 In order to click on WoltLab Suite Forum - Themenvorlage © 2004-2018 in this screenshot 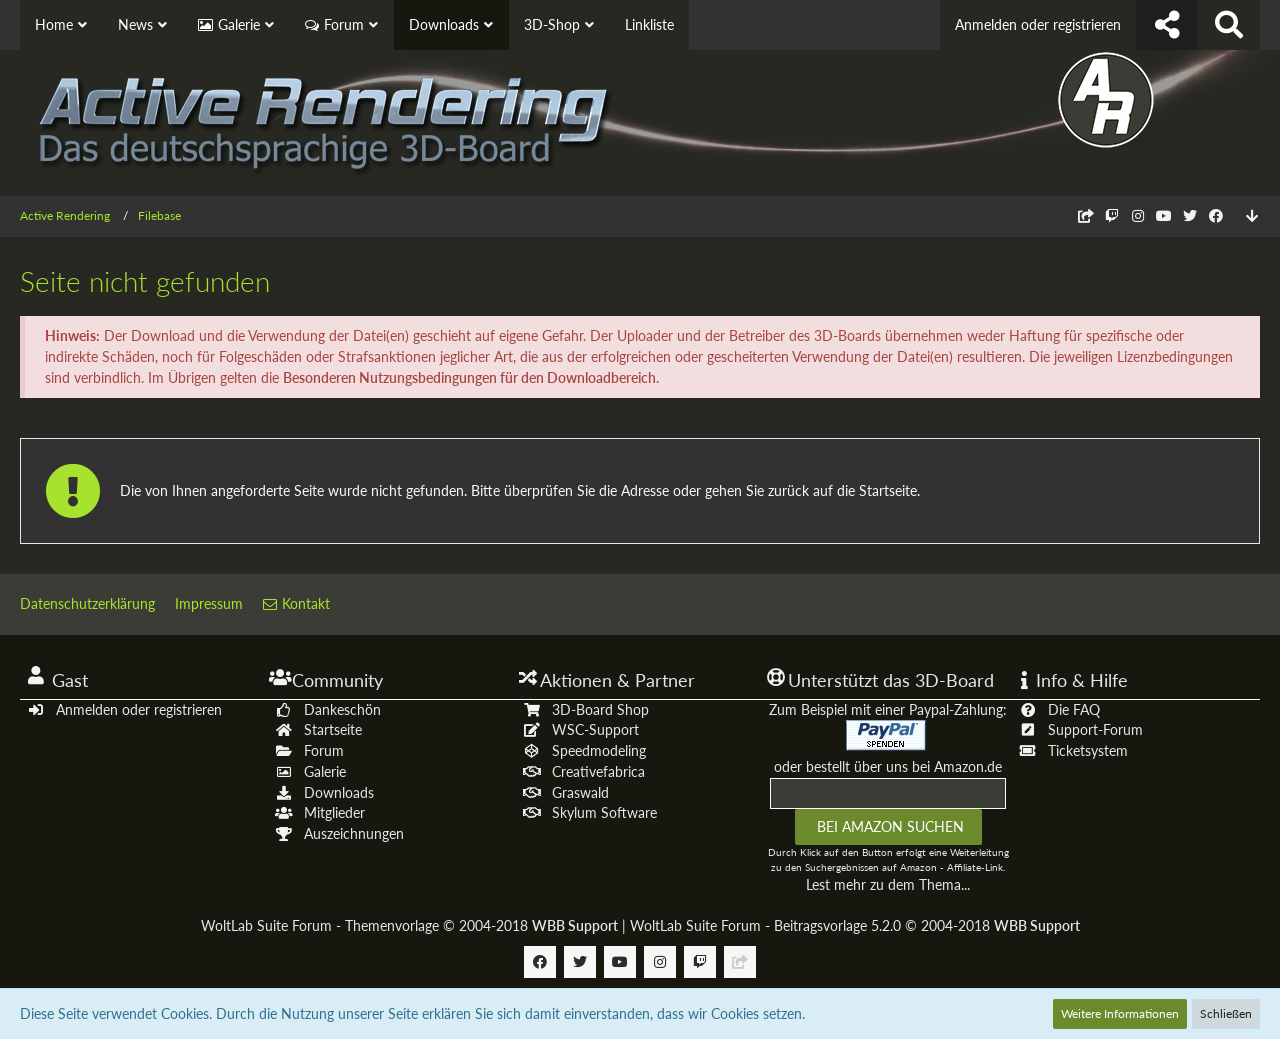, I will do `click(409, 925)`.